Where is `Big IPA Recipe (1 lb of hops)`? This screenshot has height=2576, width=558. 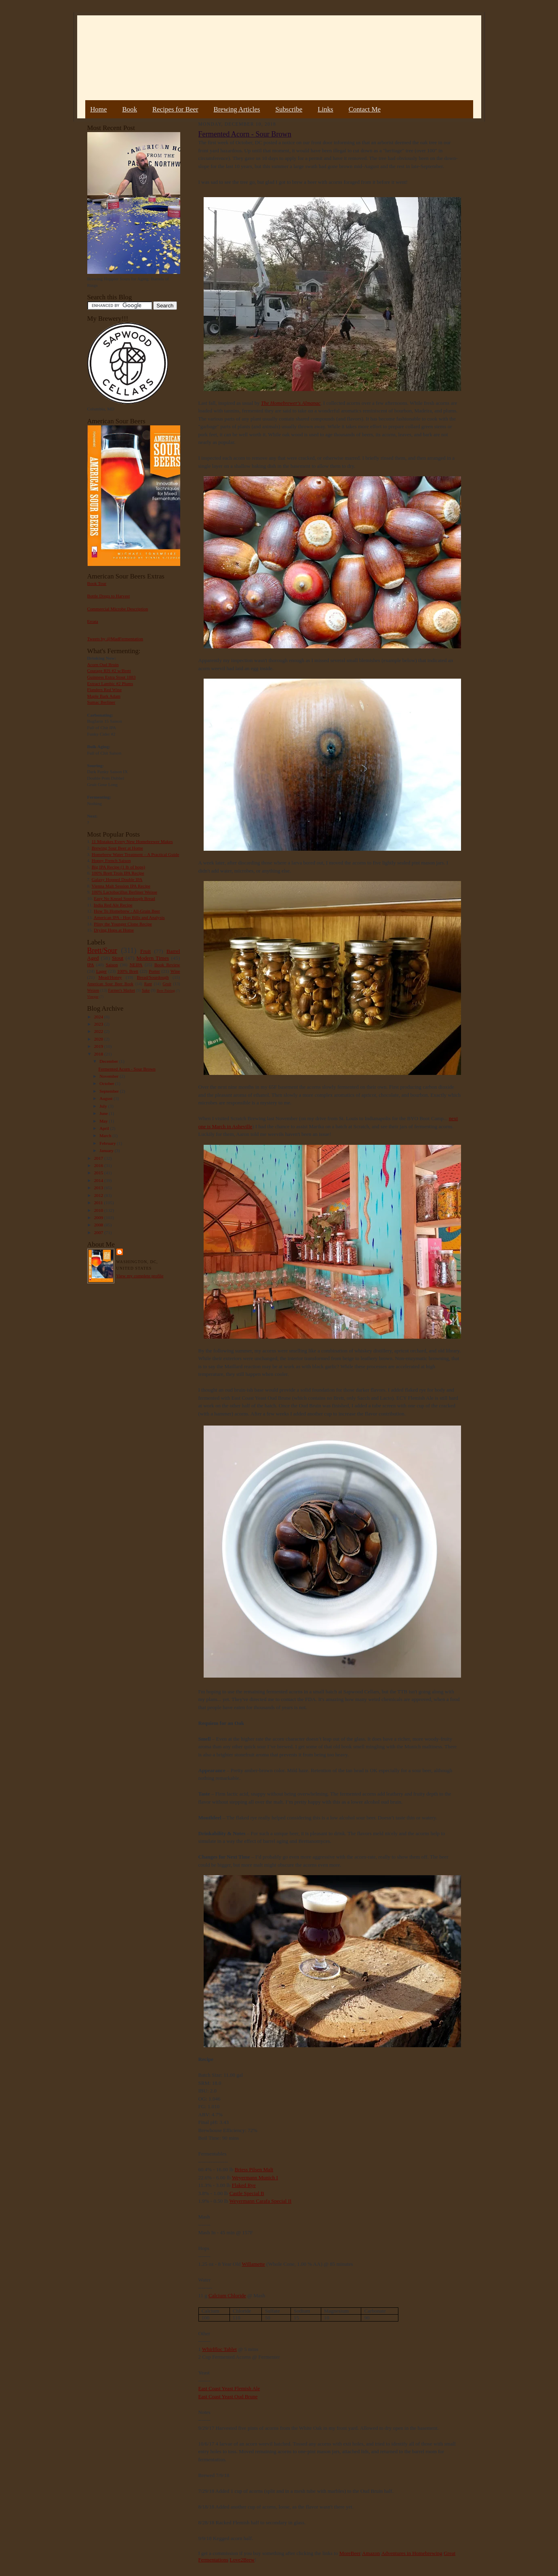
Big IPA Recipe (1 lb of hops) is located at coordinates (118, 866).